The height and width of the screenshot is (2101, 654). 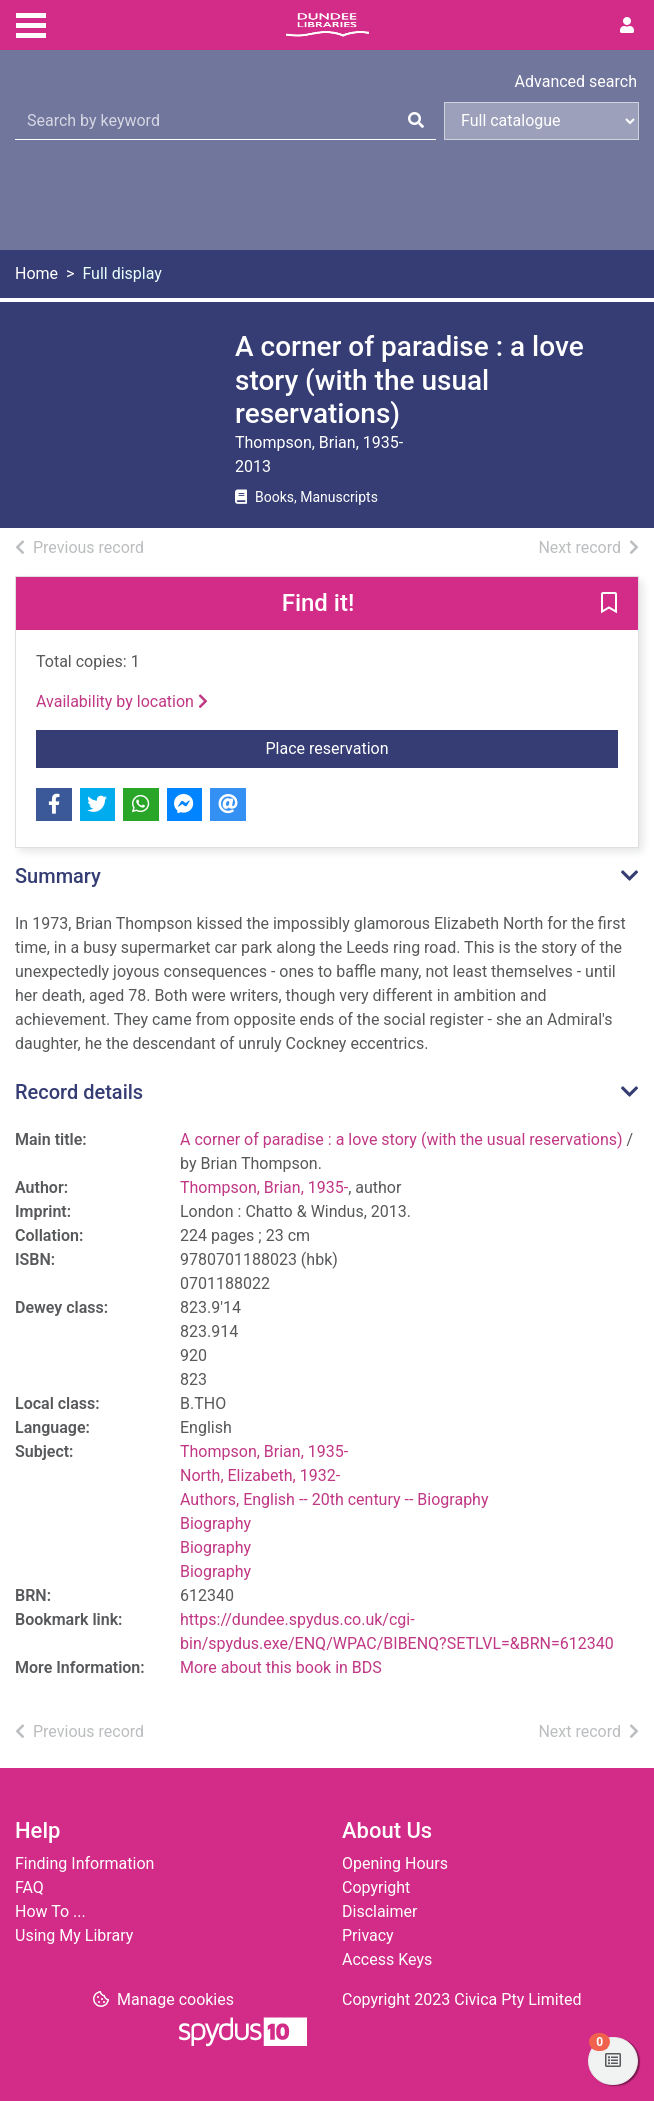 What do you see at coordinates (31, 23) in the screenshot?
I see `[Toggle navigation]` at bounding box center [31, 23].